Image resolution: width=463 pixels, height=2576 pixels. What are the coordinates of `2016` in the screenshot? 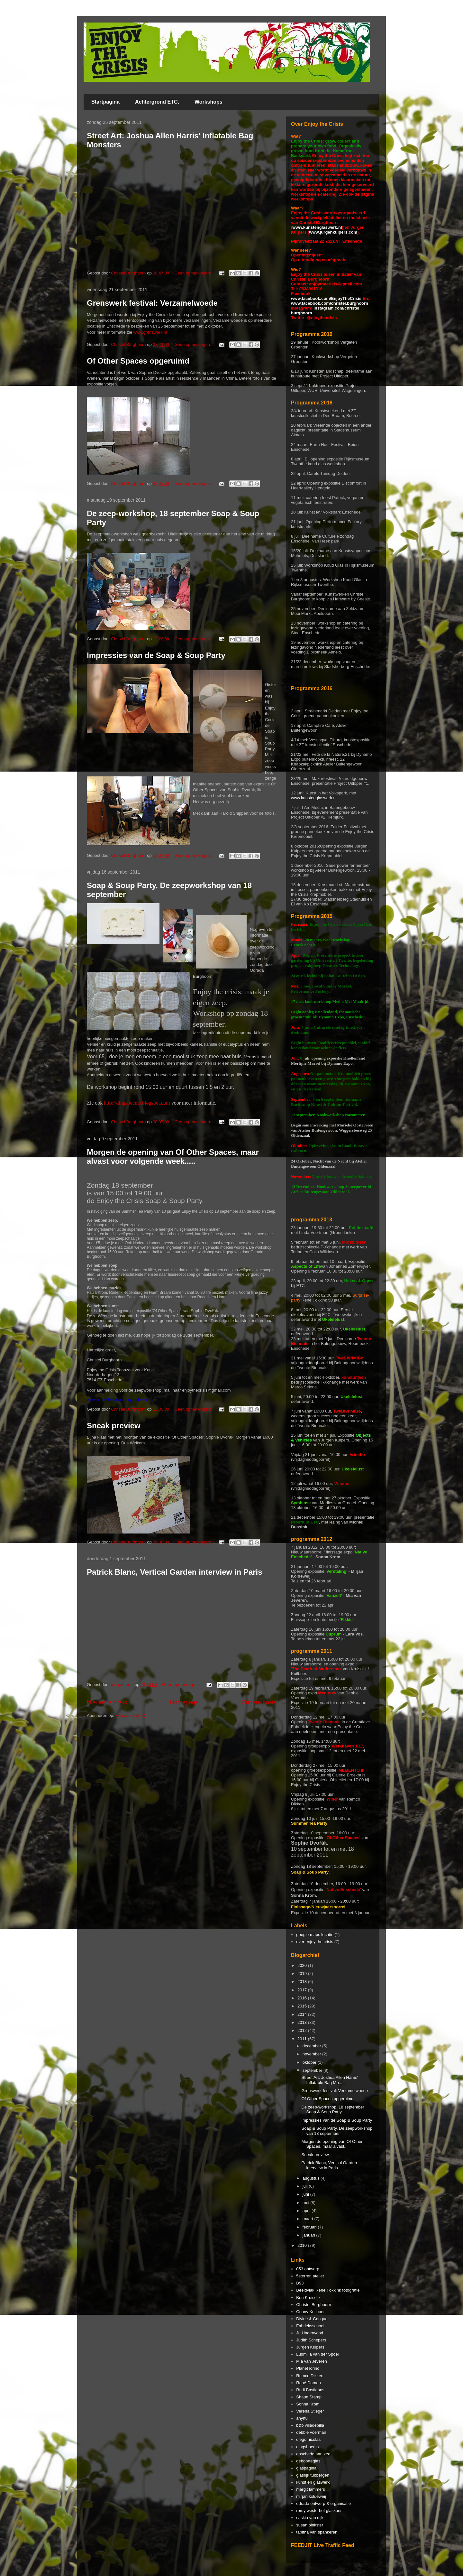 It's located at (302, 1998).